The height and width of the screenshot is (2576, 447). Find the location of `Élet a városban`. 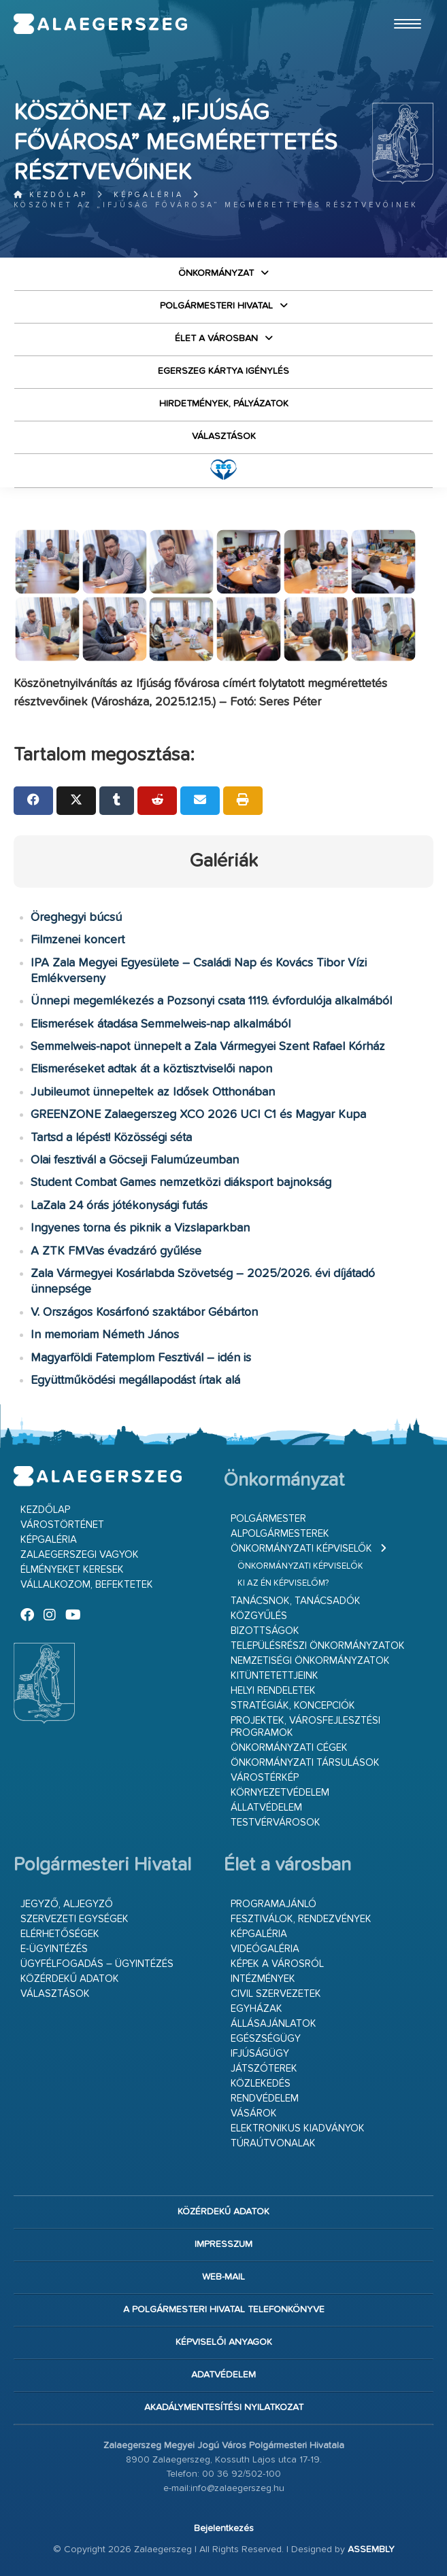

Élet a városban is located at coordinates (216, 338).